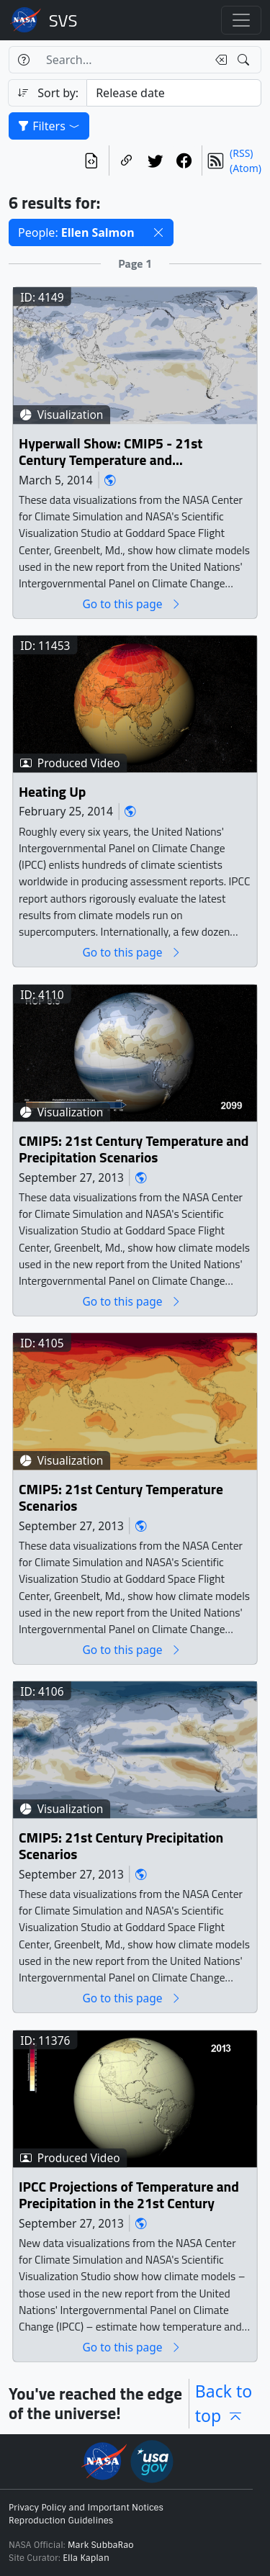  Describe the element at coordinates (134, 1150) in the screenshot. I see `CMIP5: 21st Century Temperature and Precipitation Scenarios` at that location.